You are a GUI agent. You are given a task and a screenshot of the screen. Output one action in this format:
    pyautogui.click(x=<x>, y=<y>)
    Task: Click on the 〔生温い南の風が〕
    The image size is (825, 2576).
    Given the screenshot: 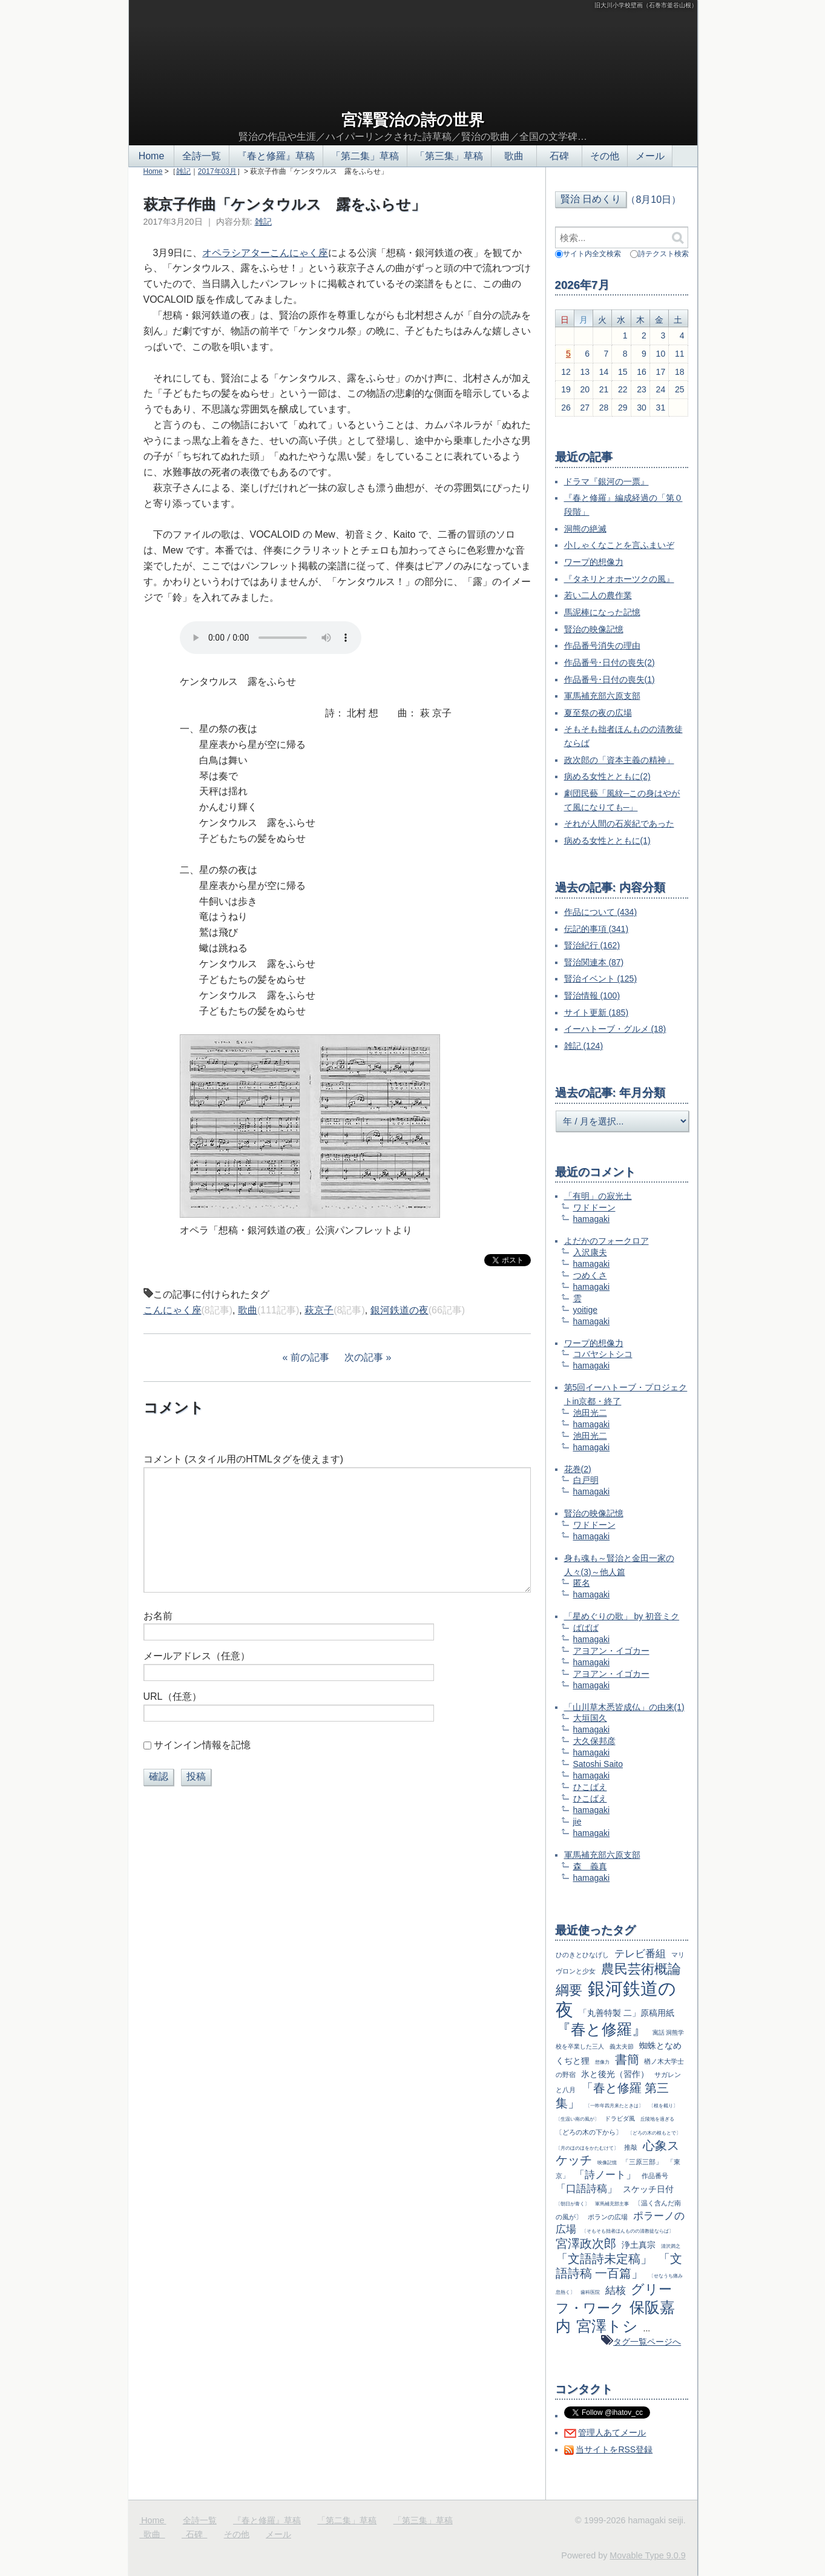 What is the action you would take?
    pyautogui.click(x=577, y=2119)
    